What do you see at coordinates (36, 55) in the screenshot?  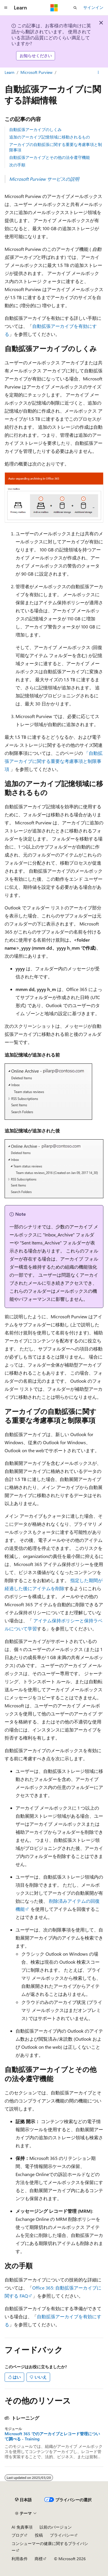 I see `お知らせください` at bounding box center [36, 55].